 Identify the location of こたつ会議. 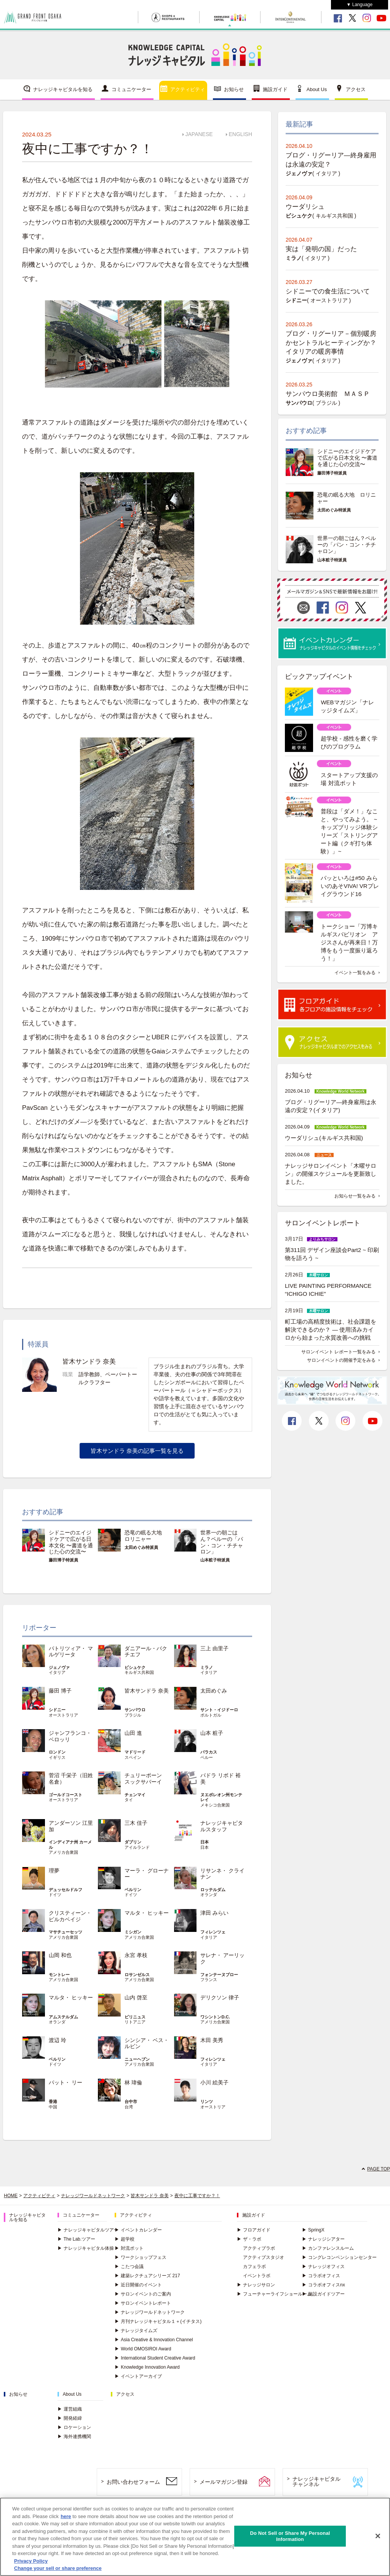
(129, 2266).